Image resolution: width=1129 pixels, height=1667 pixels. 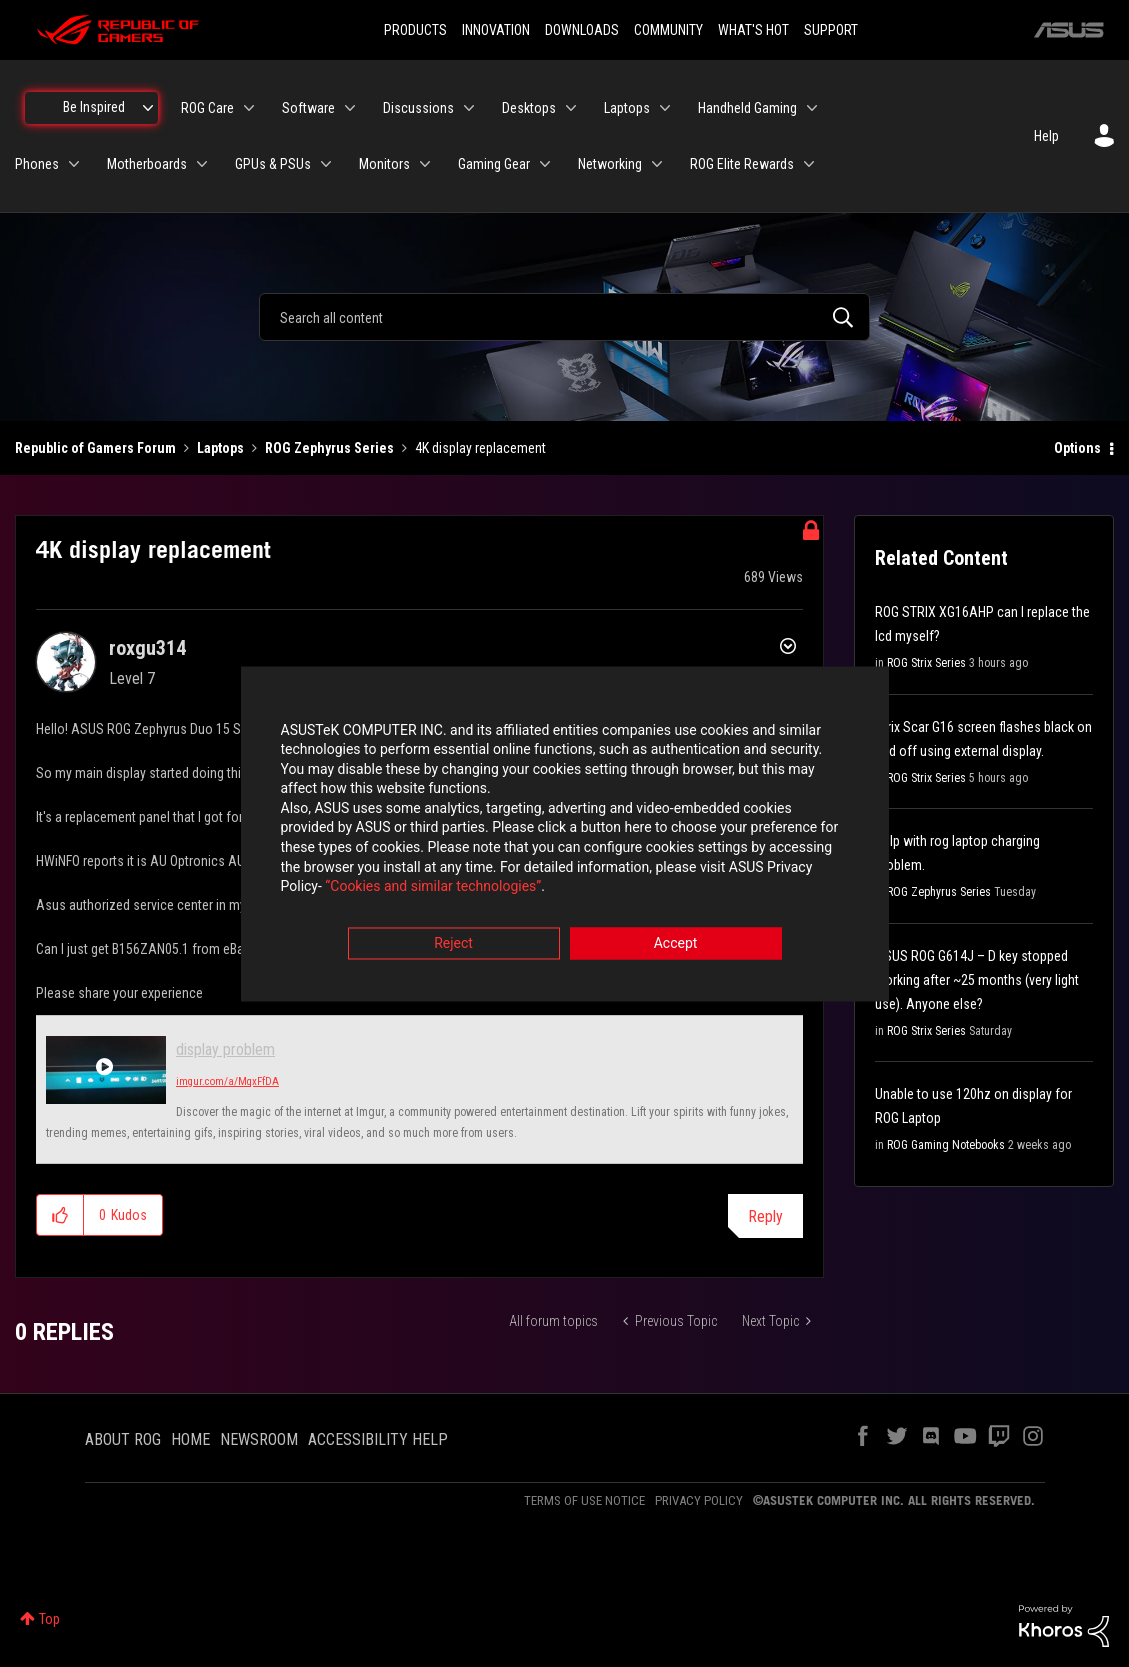 I want to click on Discussions [menuitem], so click(x=418, y=108).